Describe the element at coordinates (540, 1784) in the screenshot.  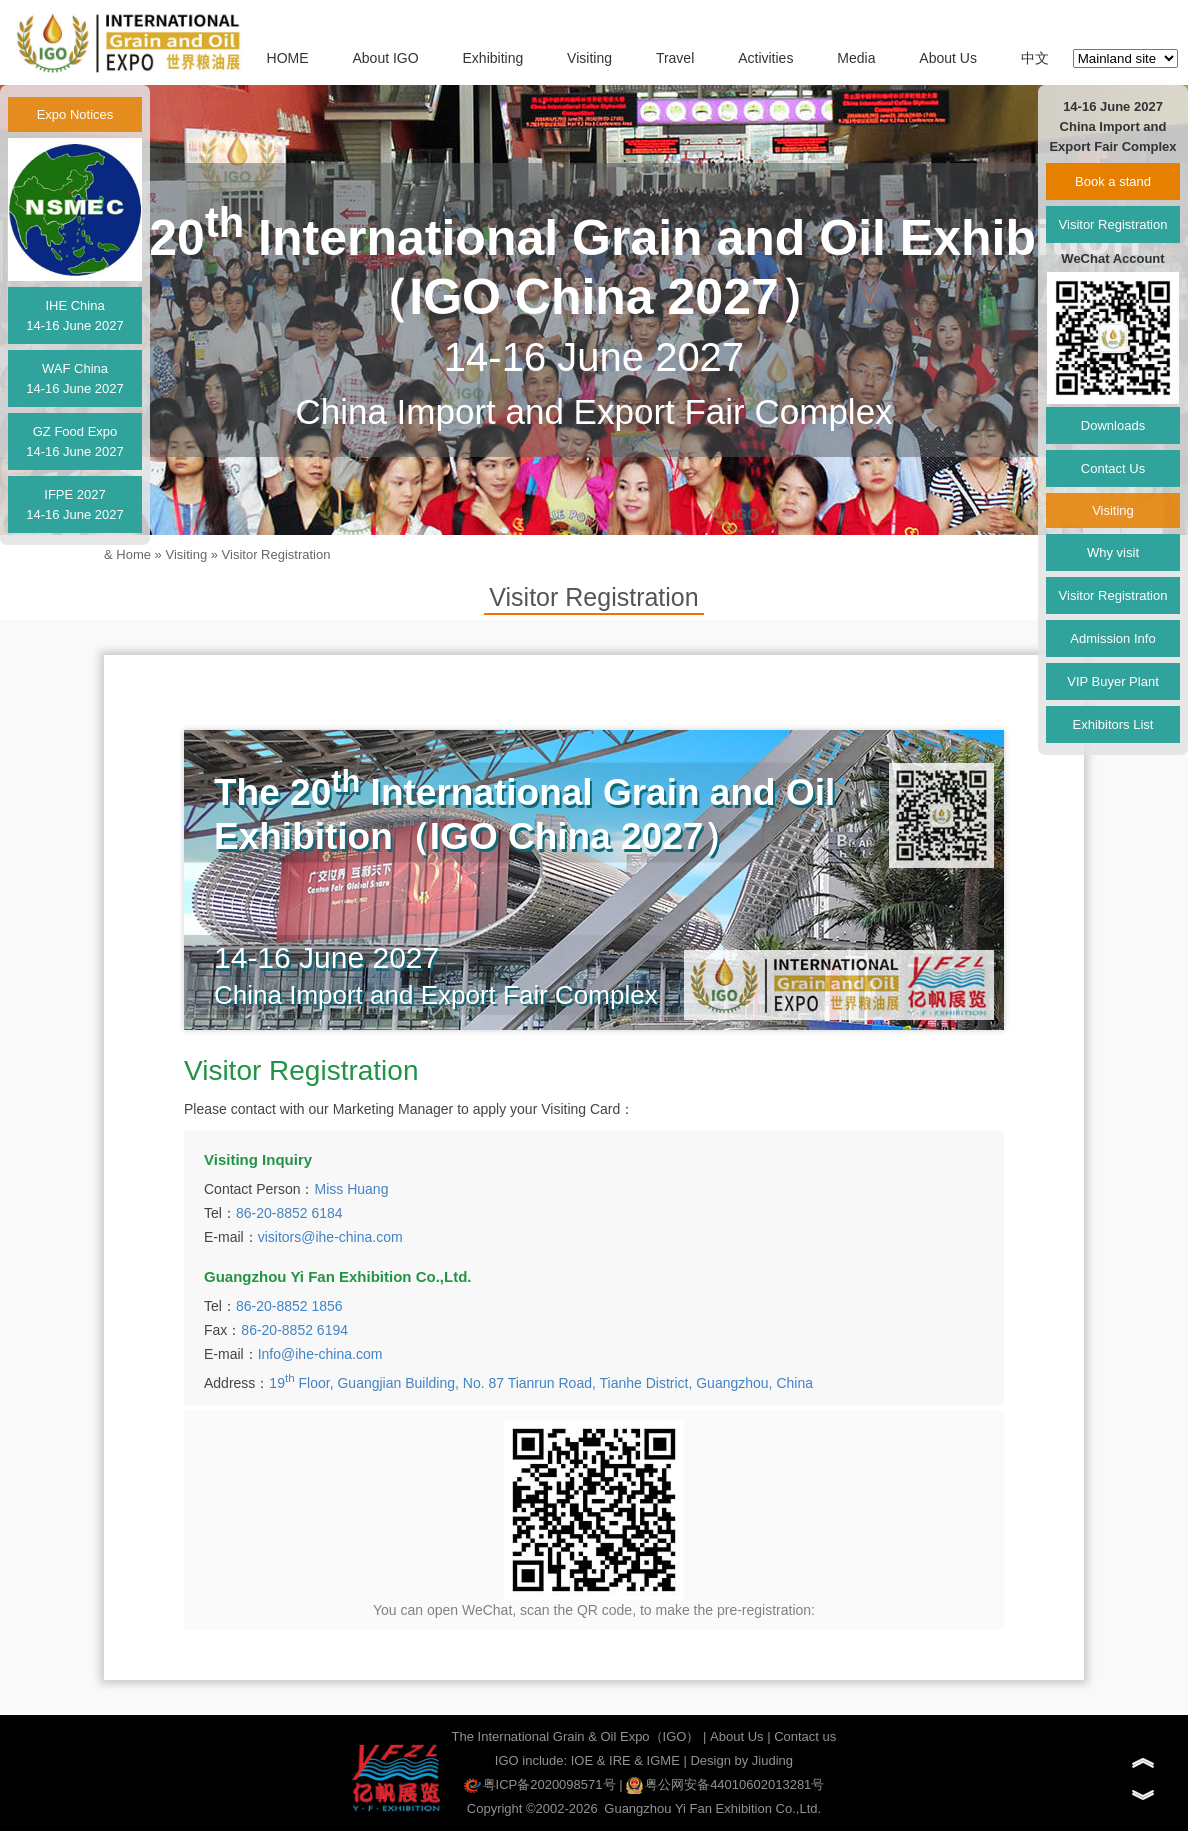
I see `粤ICP备2020098571号` at that location.